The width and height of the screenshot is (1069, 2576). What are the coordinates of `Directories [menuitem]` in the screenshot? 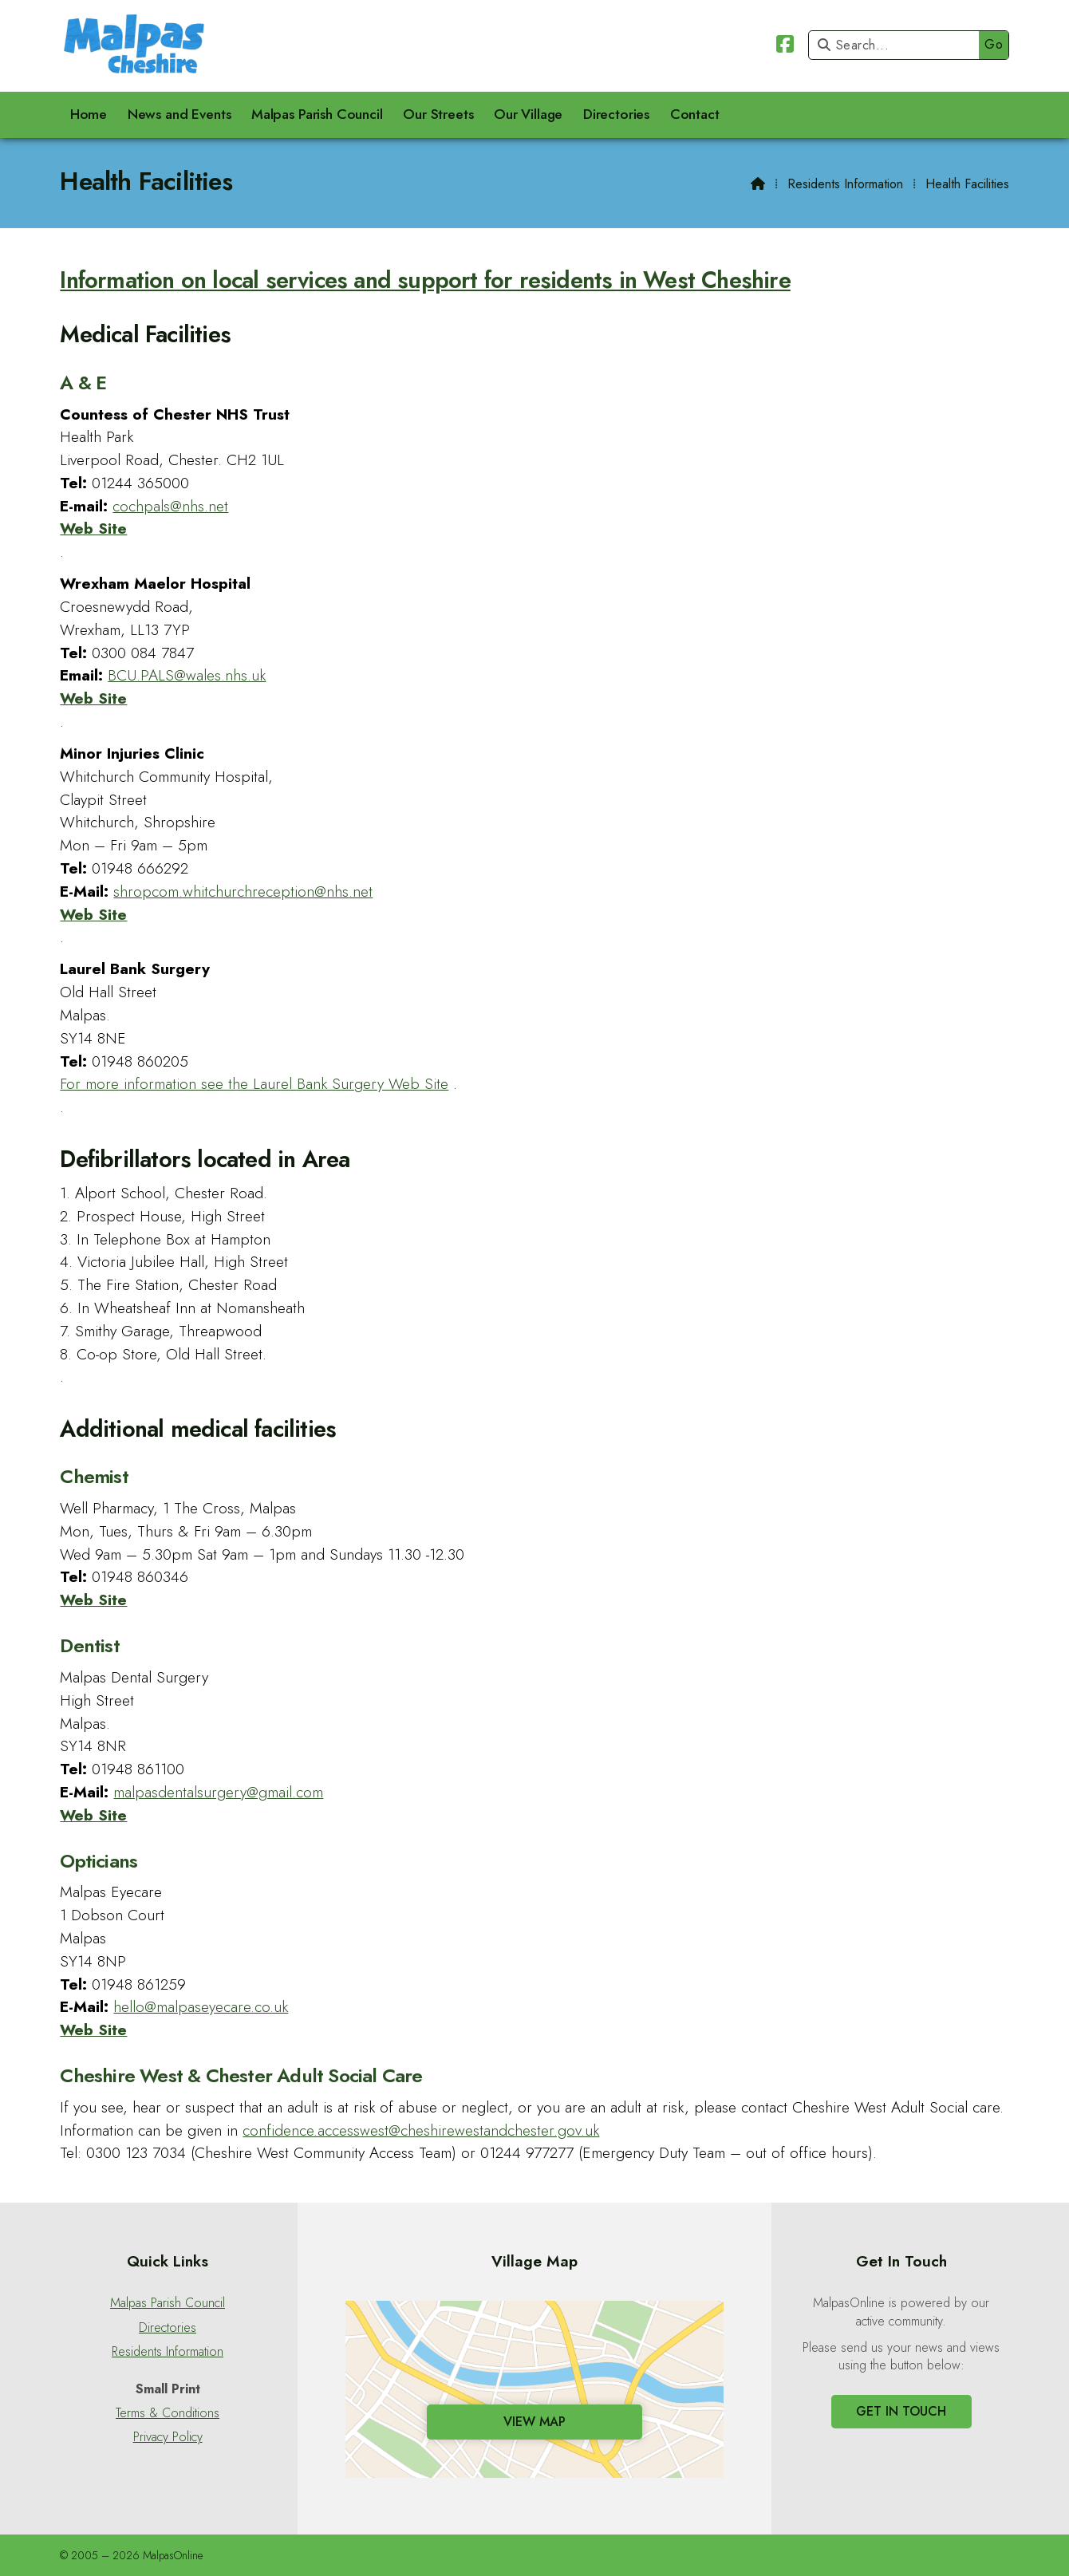 It's located at (616, 114).